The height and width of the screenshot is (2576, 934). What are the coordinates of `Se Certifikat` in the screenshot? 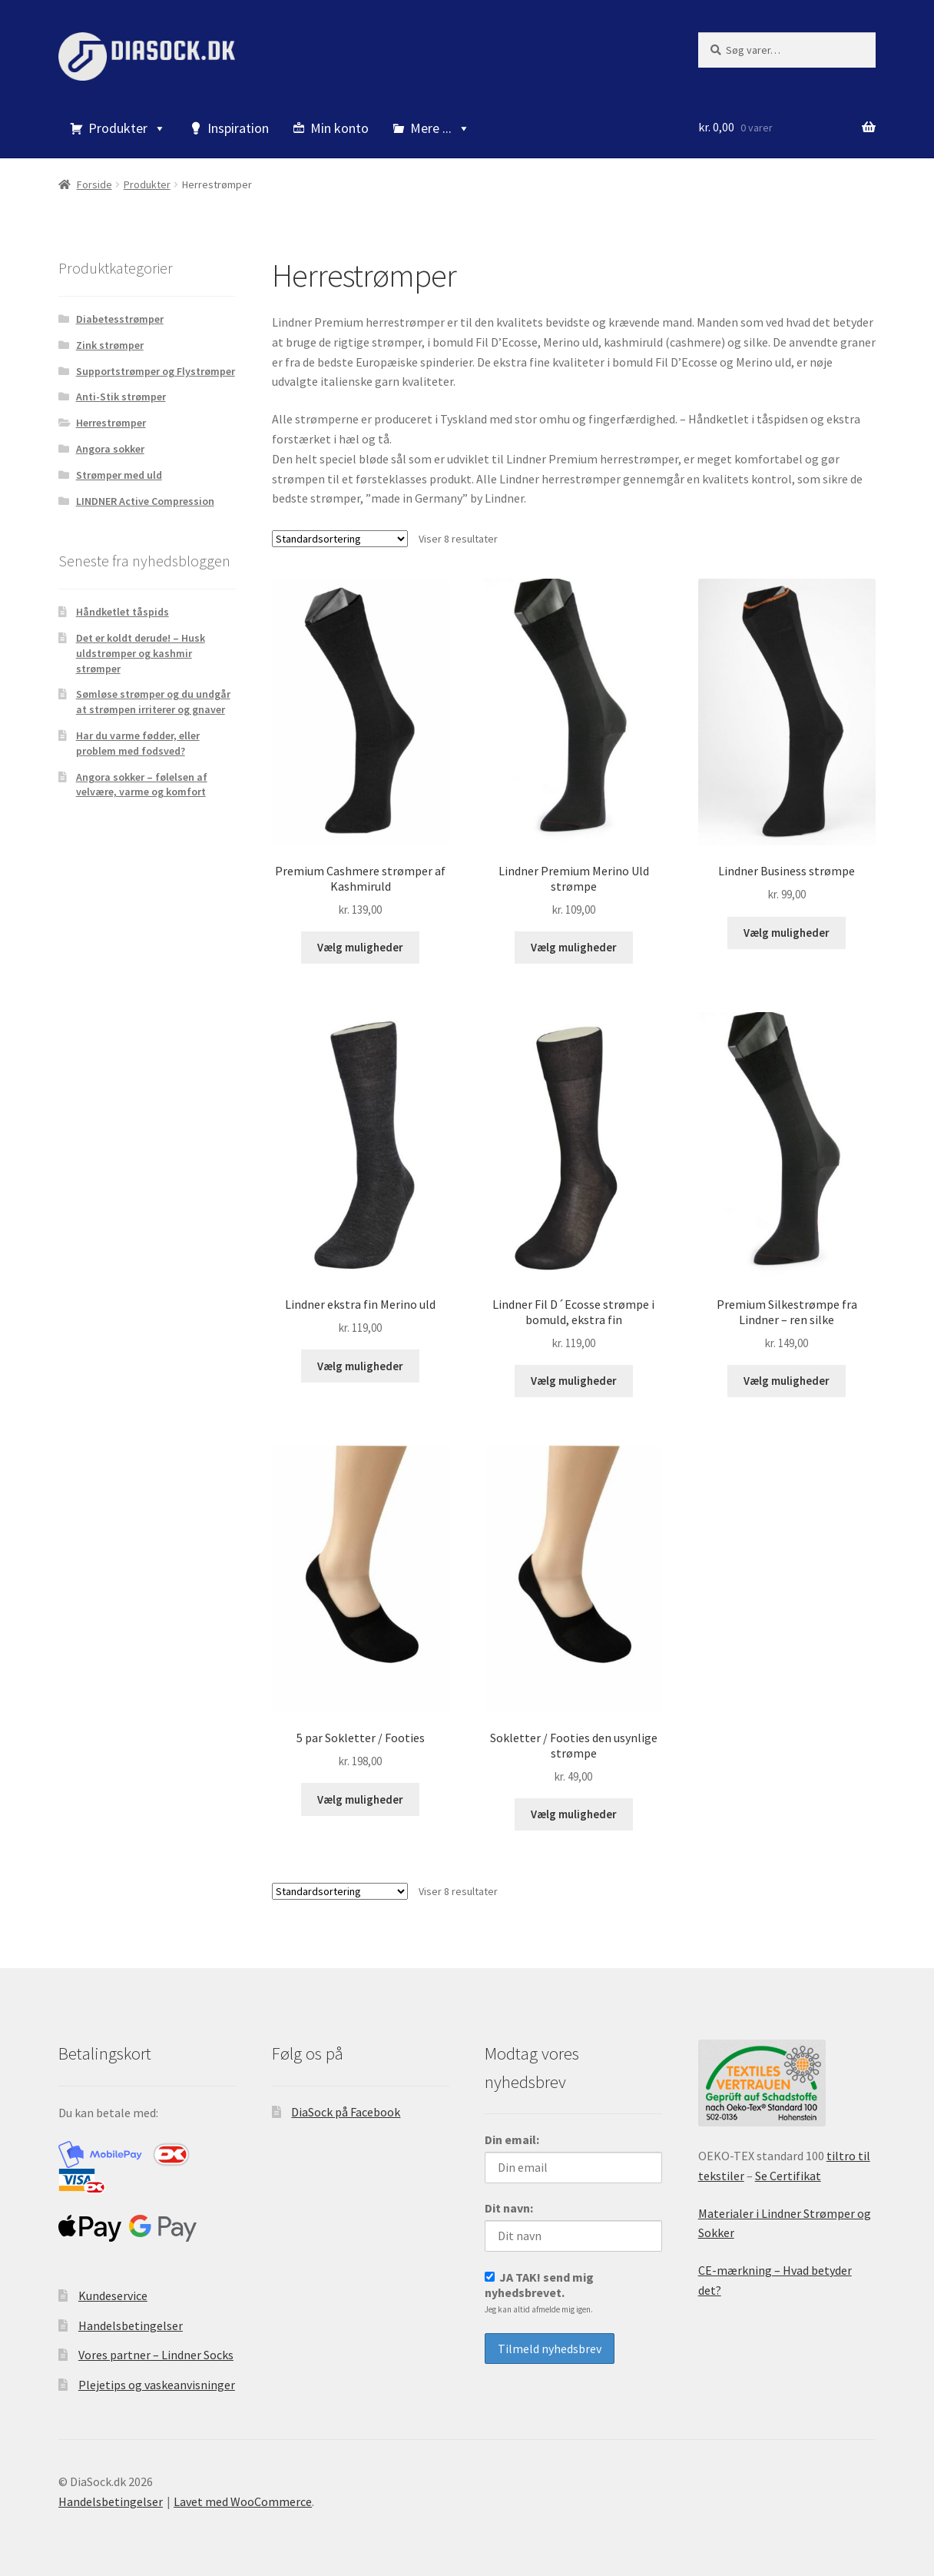 It's located at (788, 2162).